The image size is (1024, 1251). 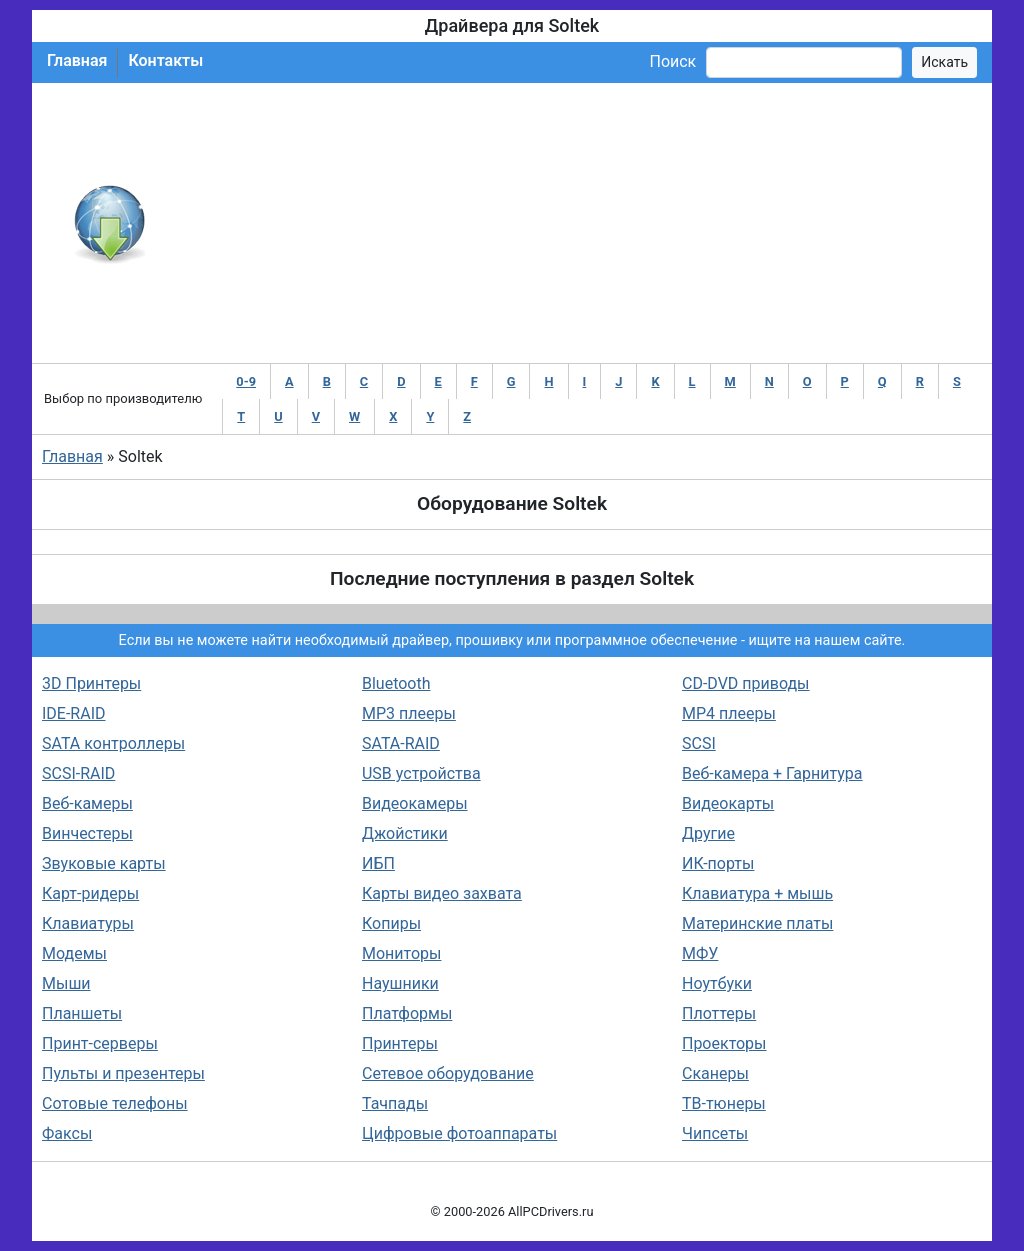 What do you see at coordinates (90, 893) in the screenshot?
I see `Карт-ридеры` at bounding box center [90, 893].